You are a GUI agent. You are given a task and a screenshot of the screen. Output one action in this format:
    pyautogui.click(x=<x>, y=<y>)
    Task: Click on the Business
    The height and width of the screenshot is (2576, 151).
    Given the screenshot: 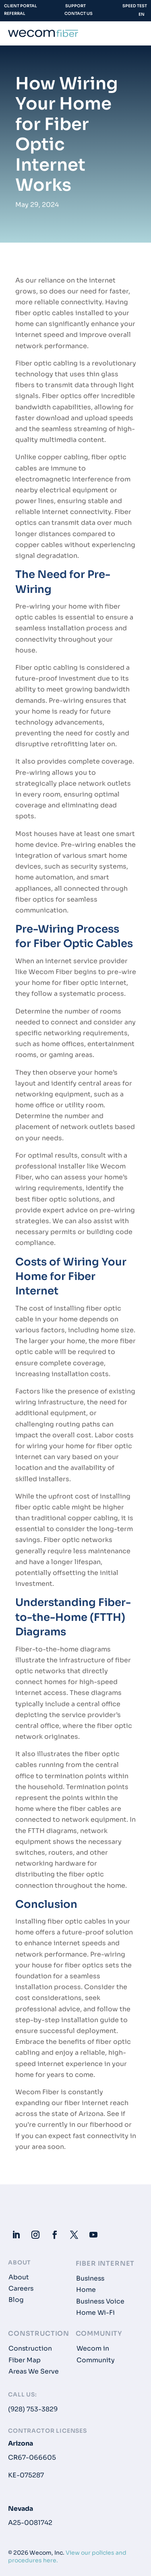 What is the action you would take?
    pyautogui.click(x=90, y=2279)
    